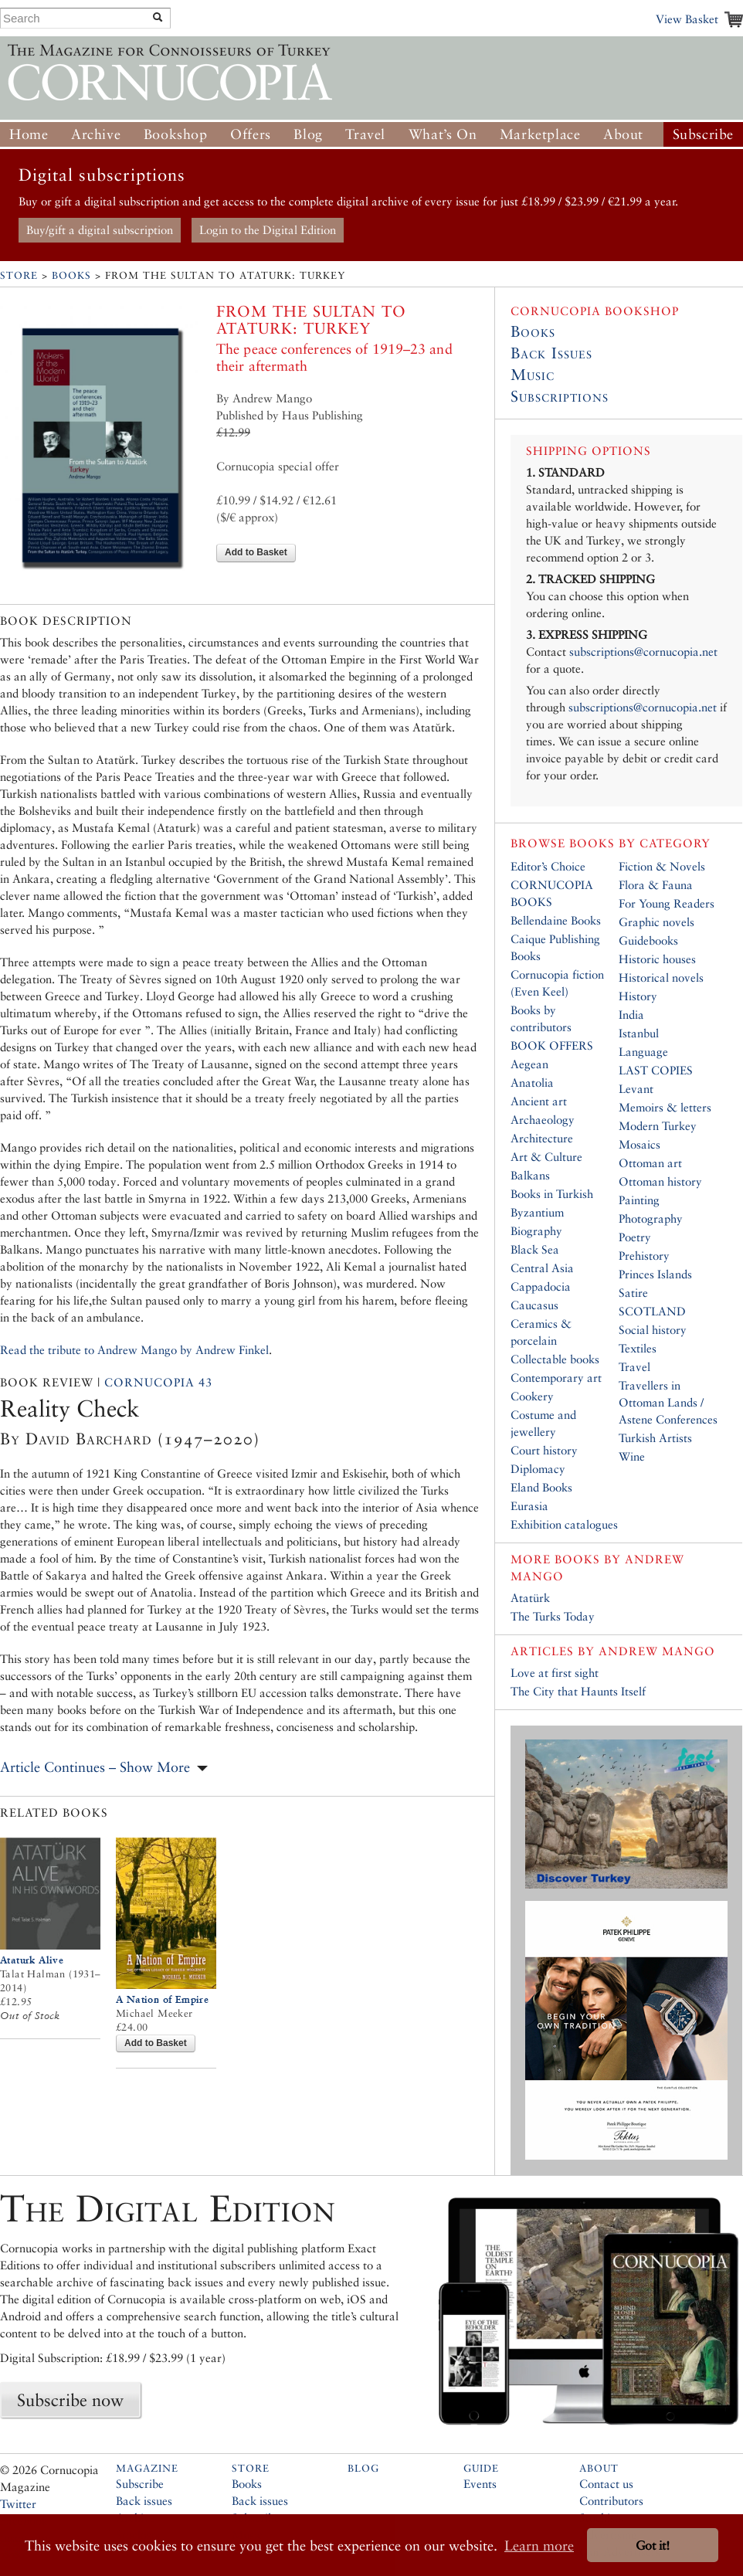 This screenshot has height=2576, width=743. What do you see at coordinates (307, 134) in the screenshot?
I see `Blog` at bounding box center [307, 134].